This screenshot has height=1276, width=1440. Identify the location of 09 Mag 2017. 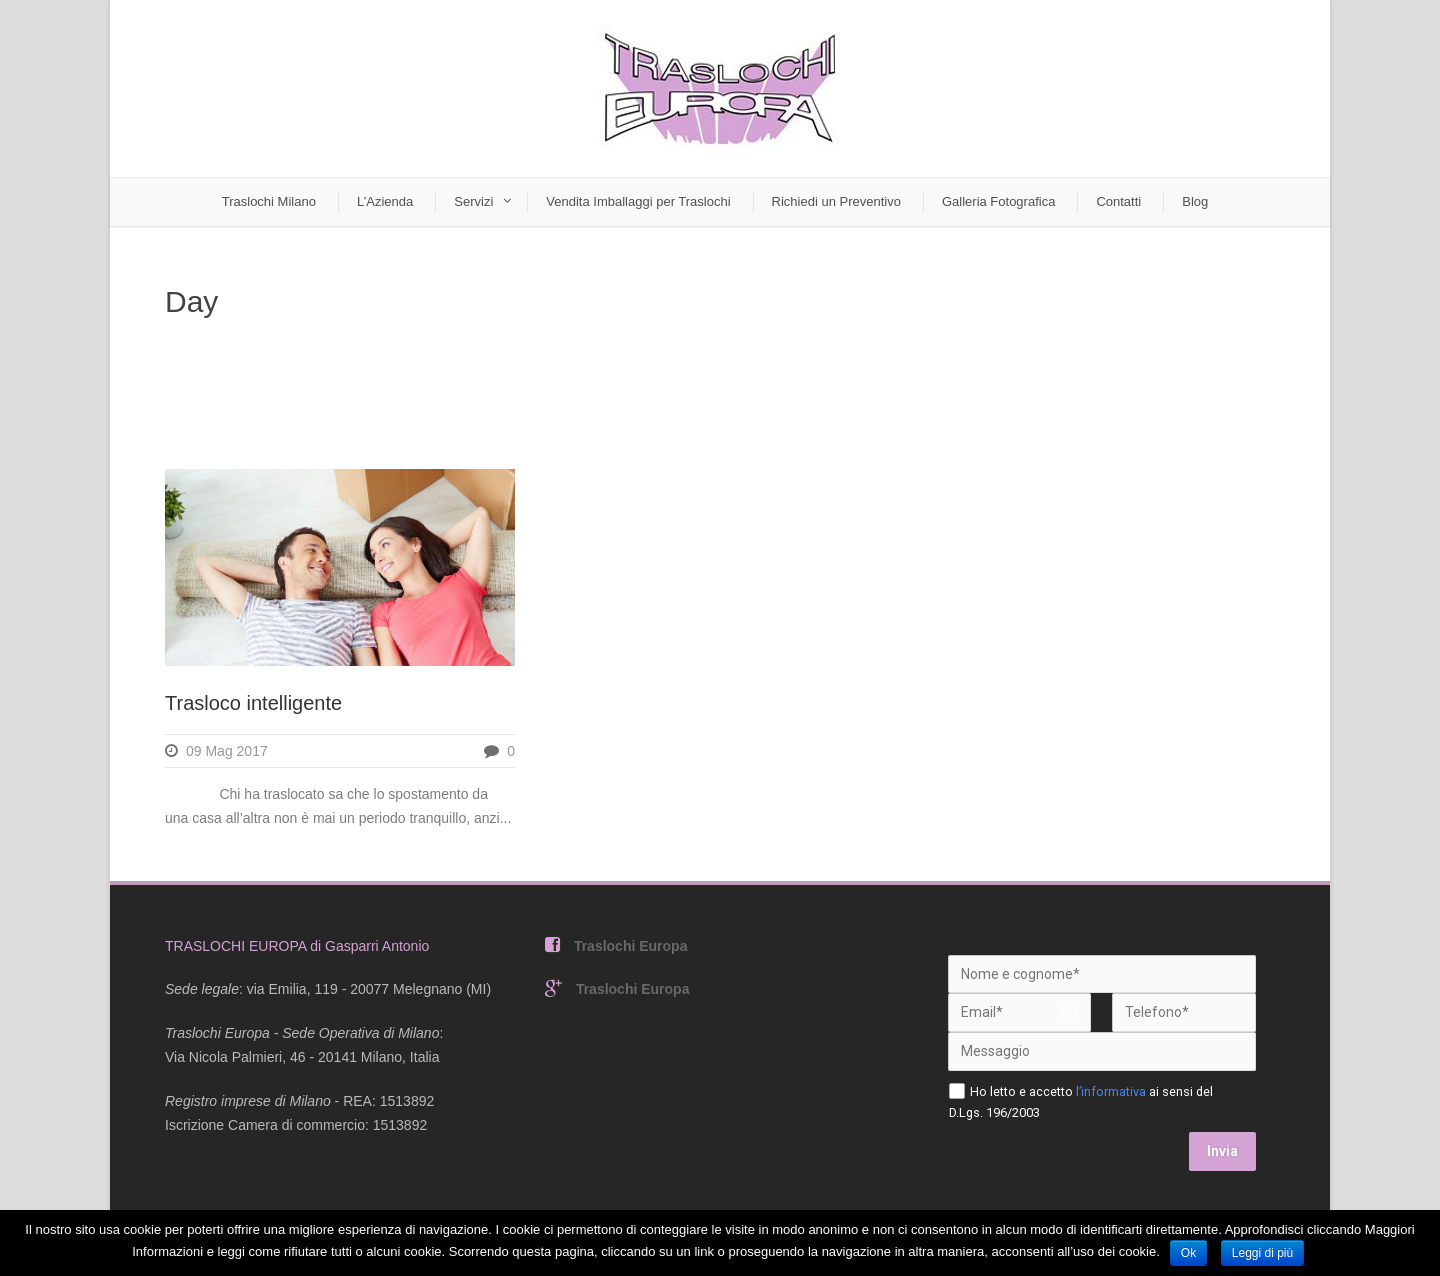
(227, 751).